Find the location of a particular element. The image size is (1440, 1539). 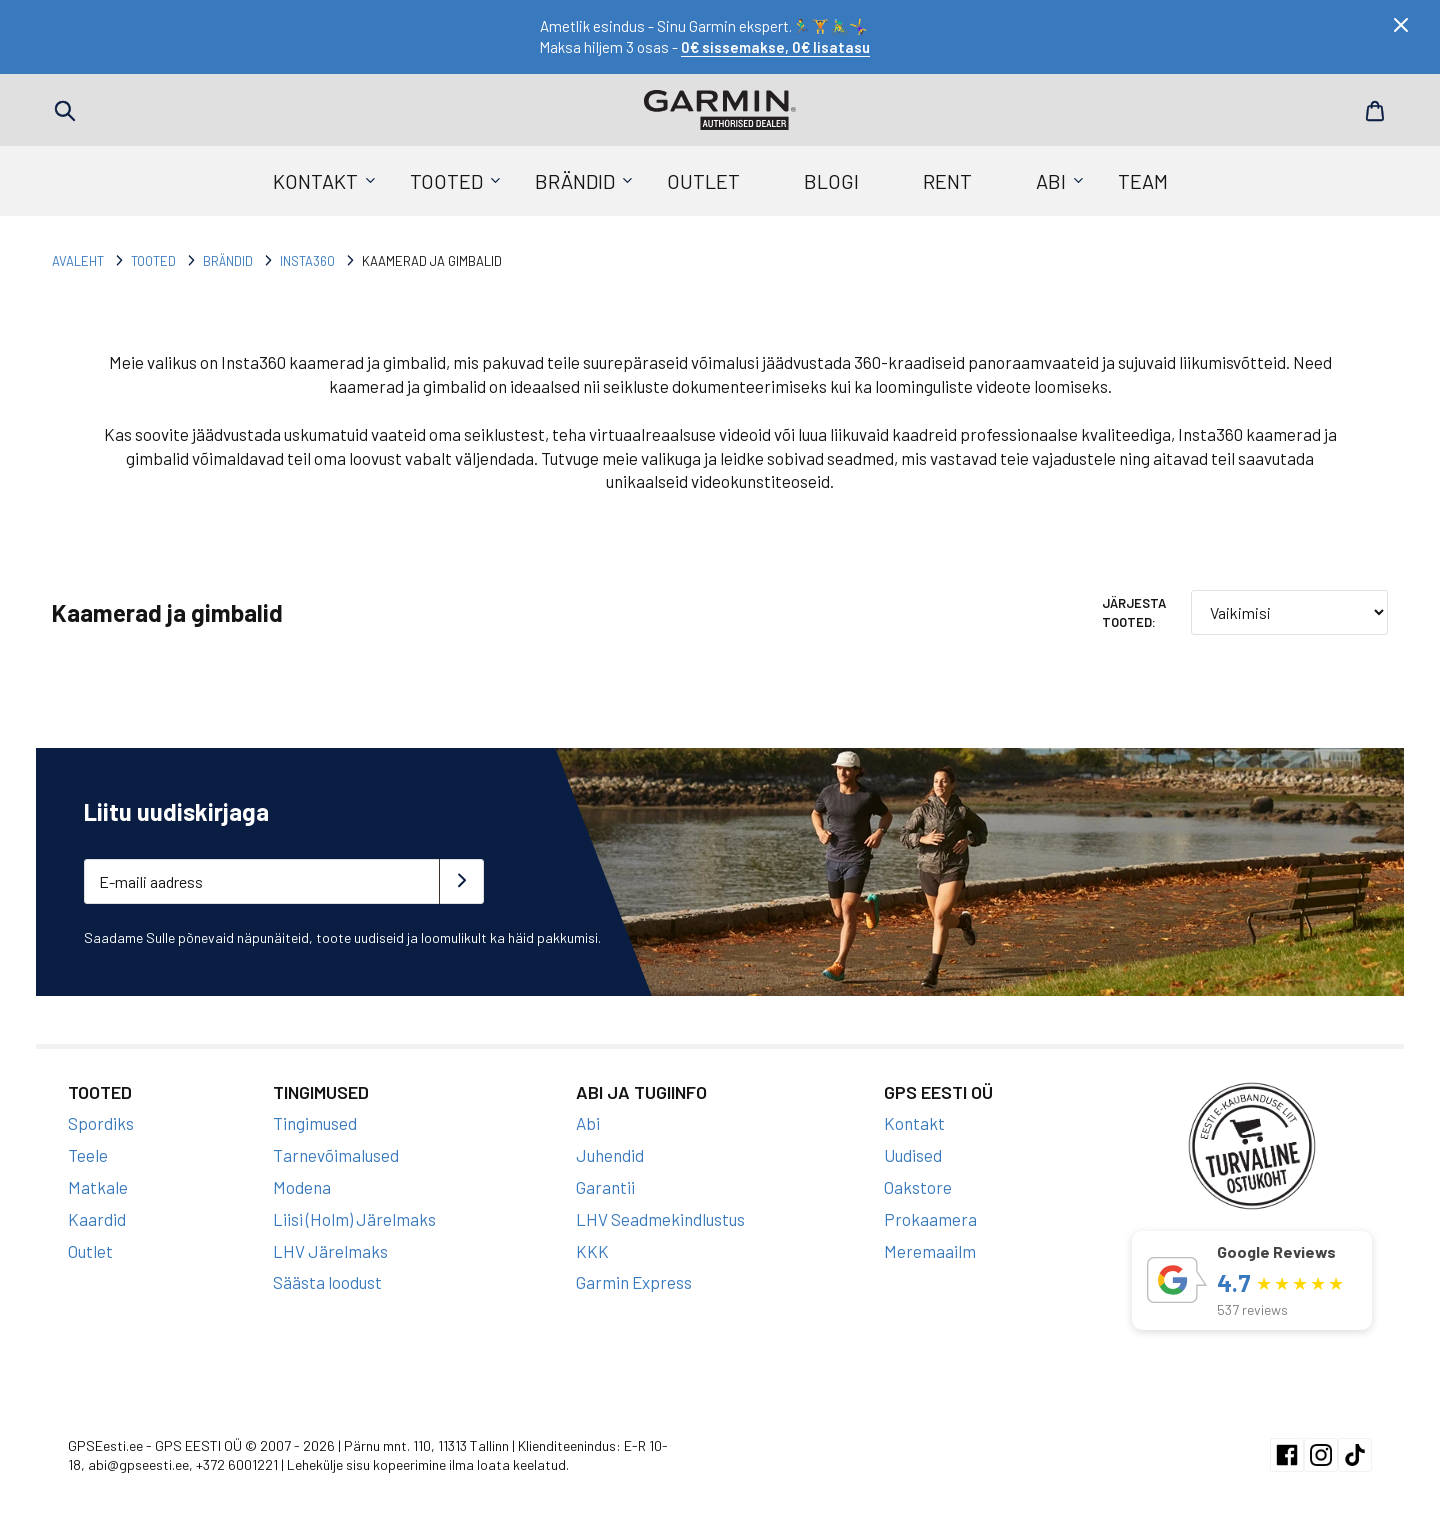

Kontakt is located at coordinates (315, 181).